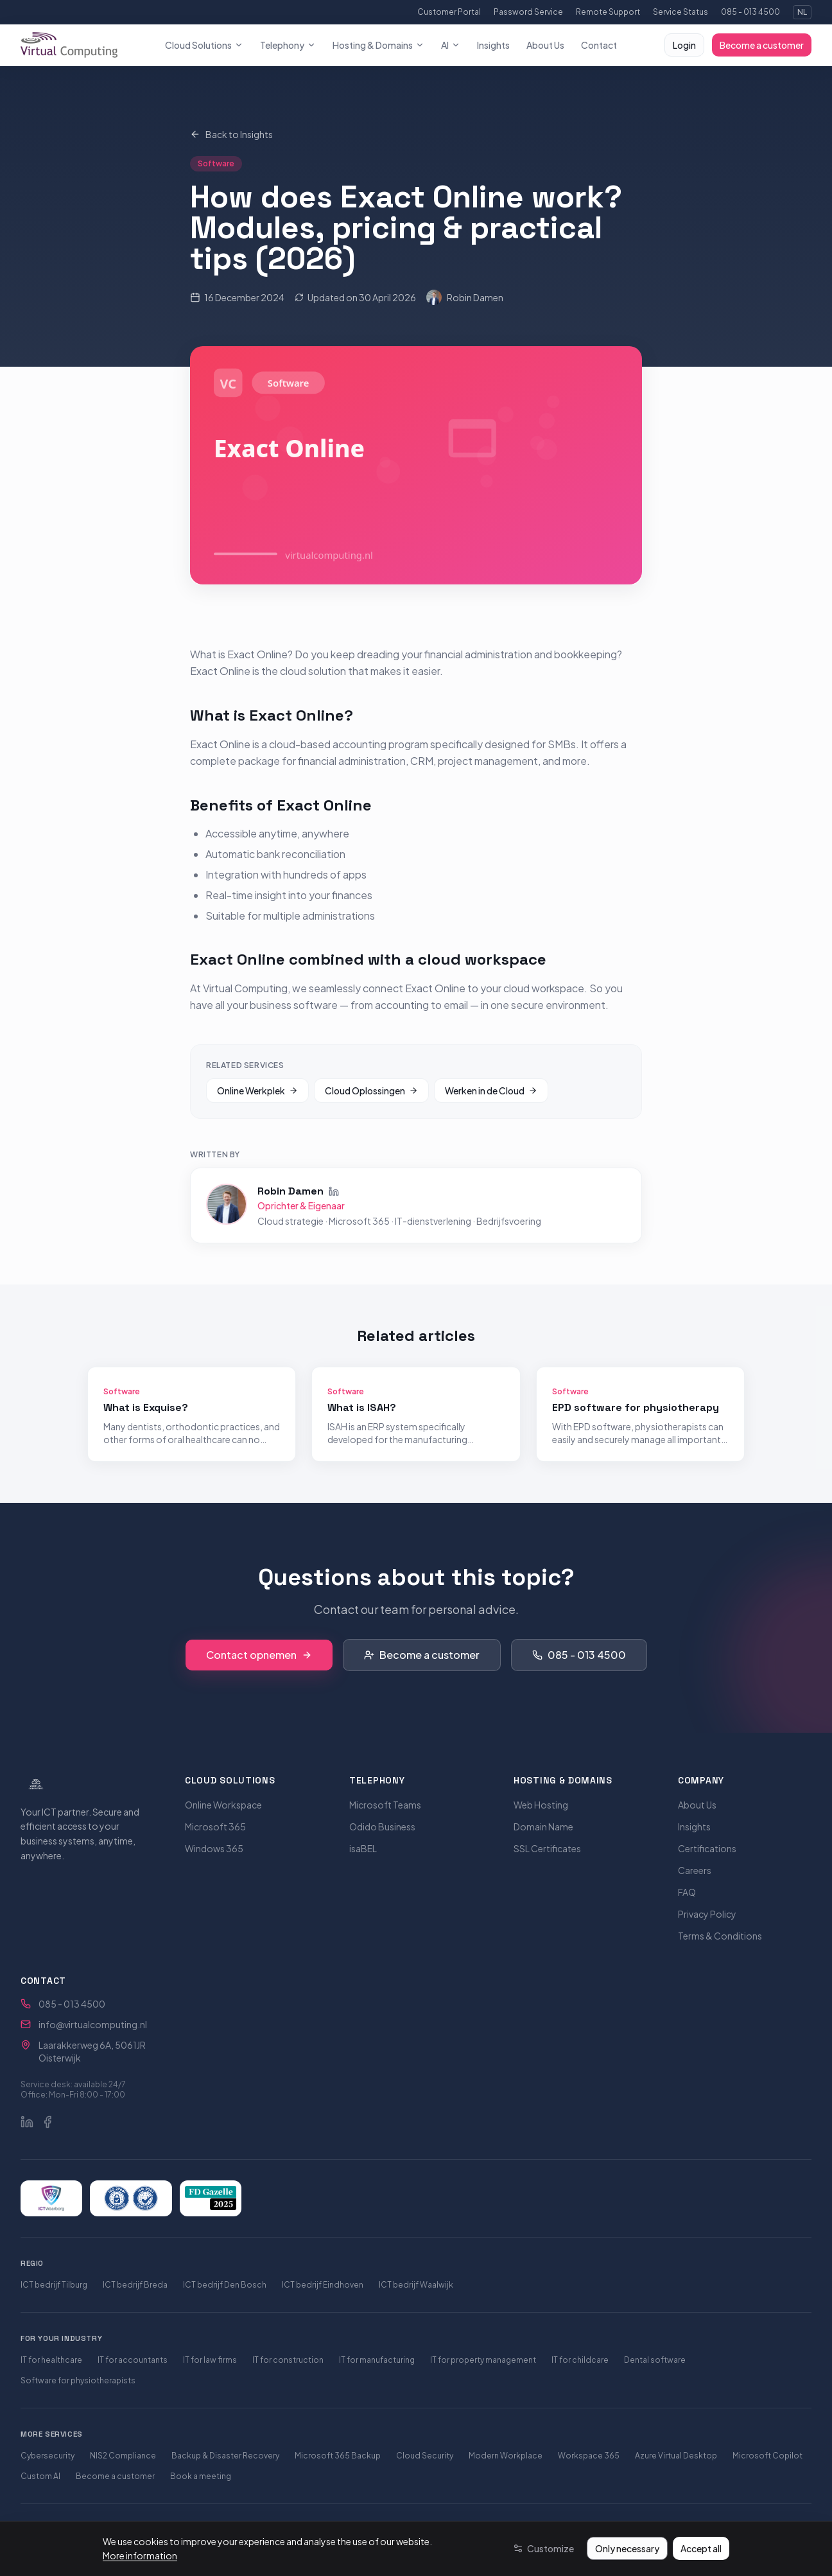 The height and width of the screenshot is (2576, 832). I want to click on Windows 365, so click(214, 1848).